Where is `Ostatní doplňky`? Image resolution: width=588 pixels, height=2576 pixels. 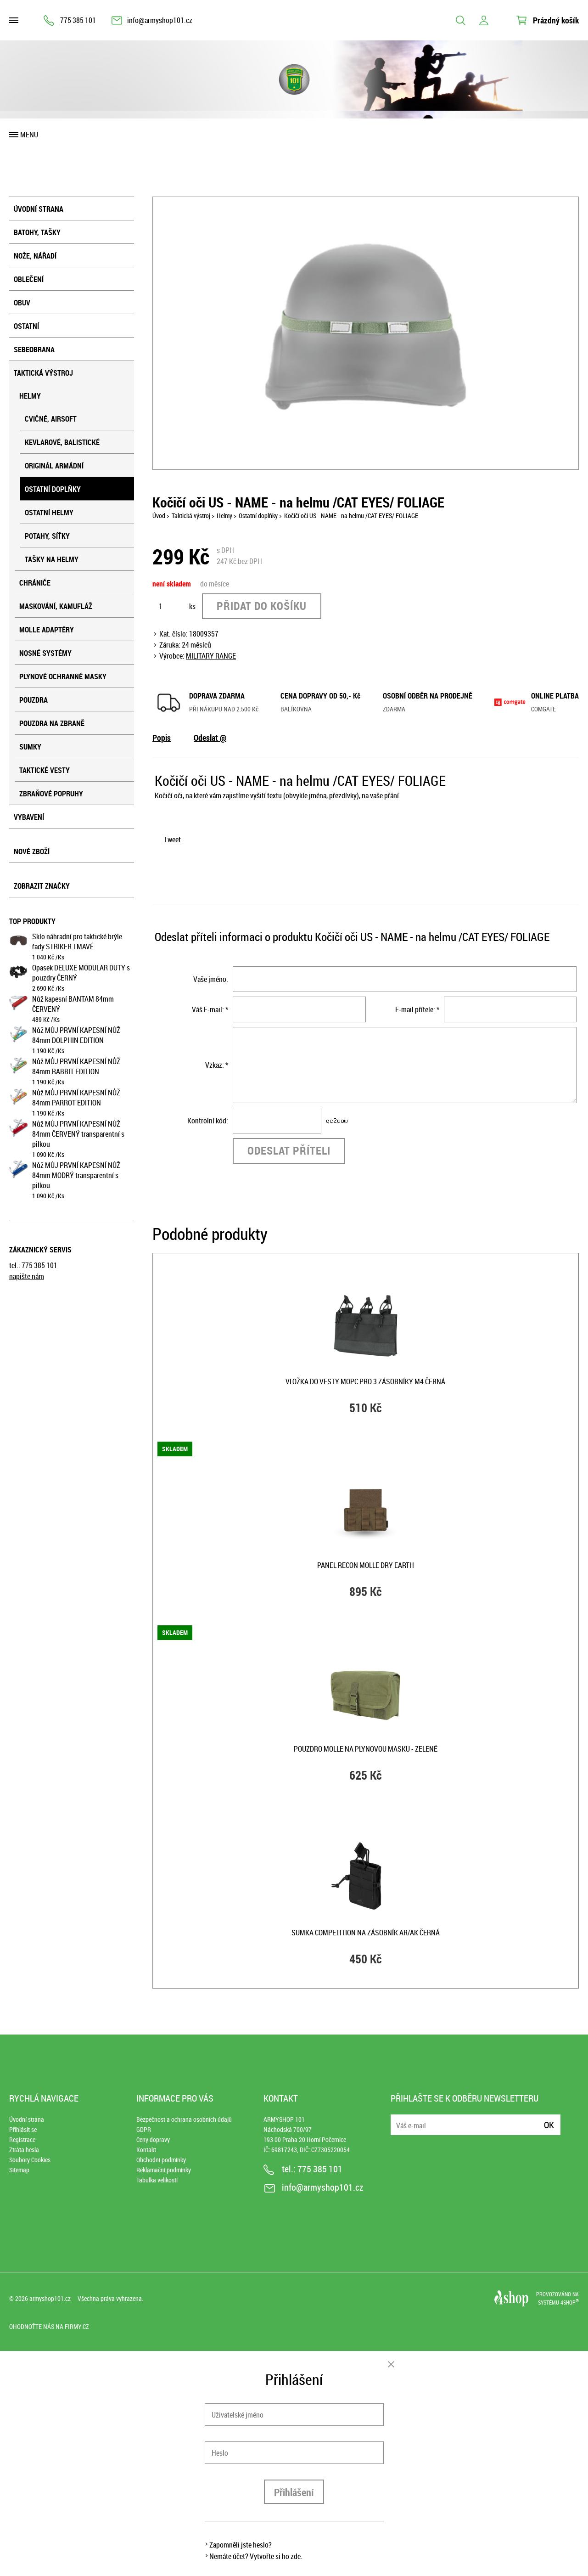
Ostatní doplňky is located at coordinates (53, 489).